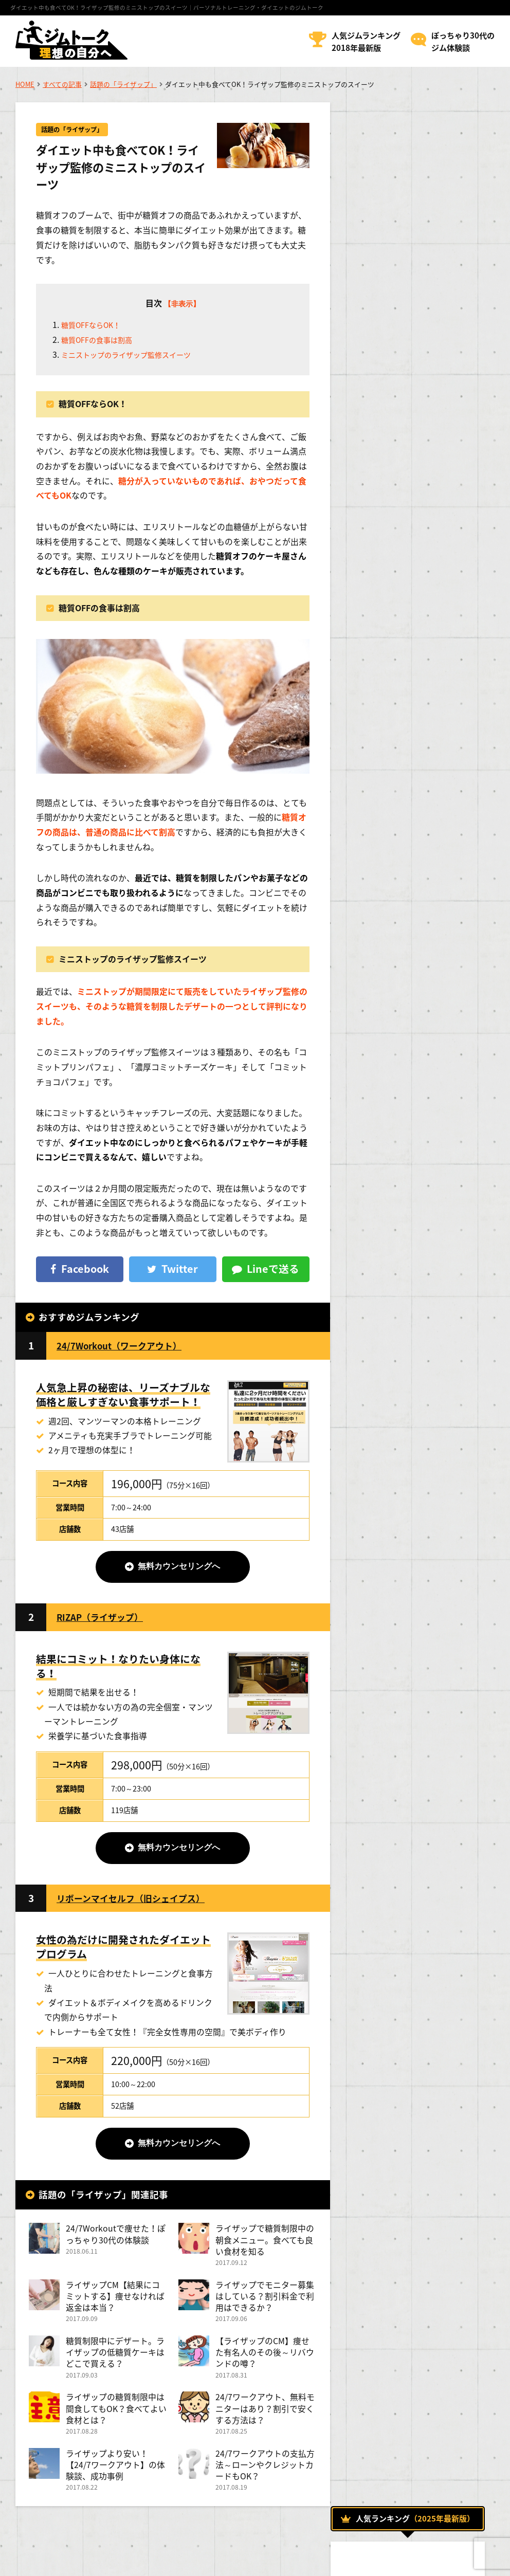 This screenshot has width=510, height=2576. I want to click on おすすめのメニューについて, so click(403, 990).